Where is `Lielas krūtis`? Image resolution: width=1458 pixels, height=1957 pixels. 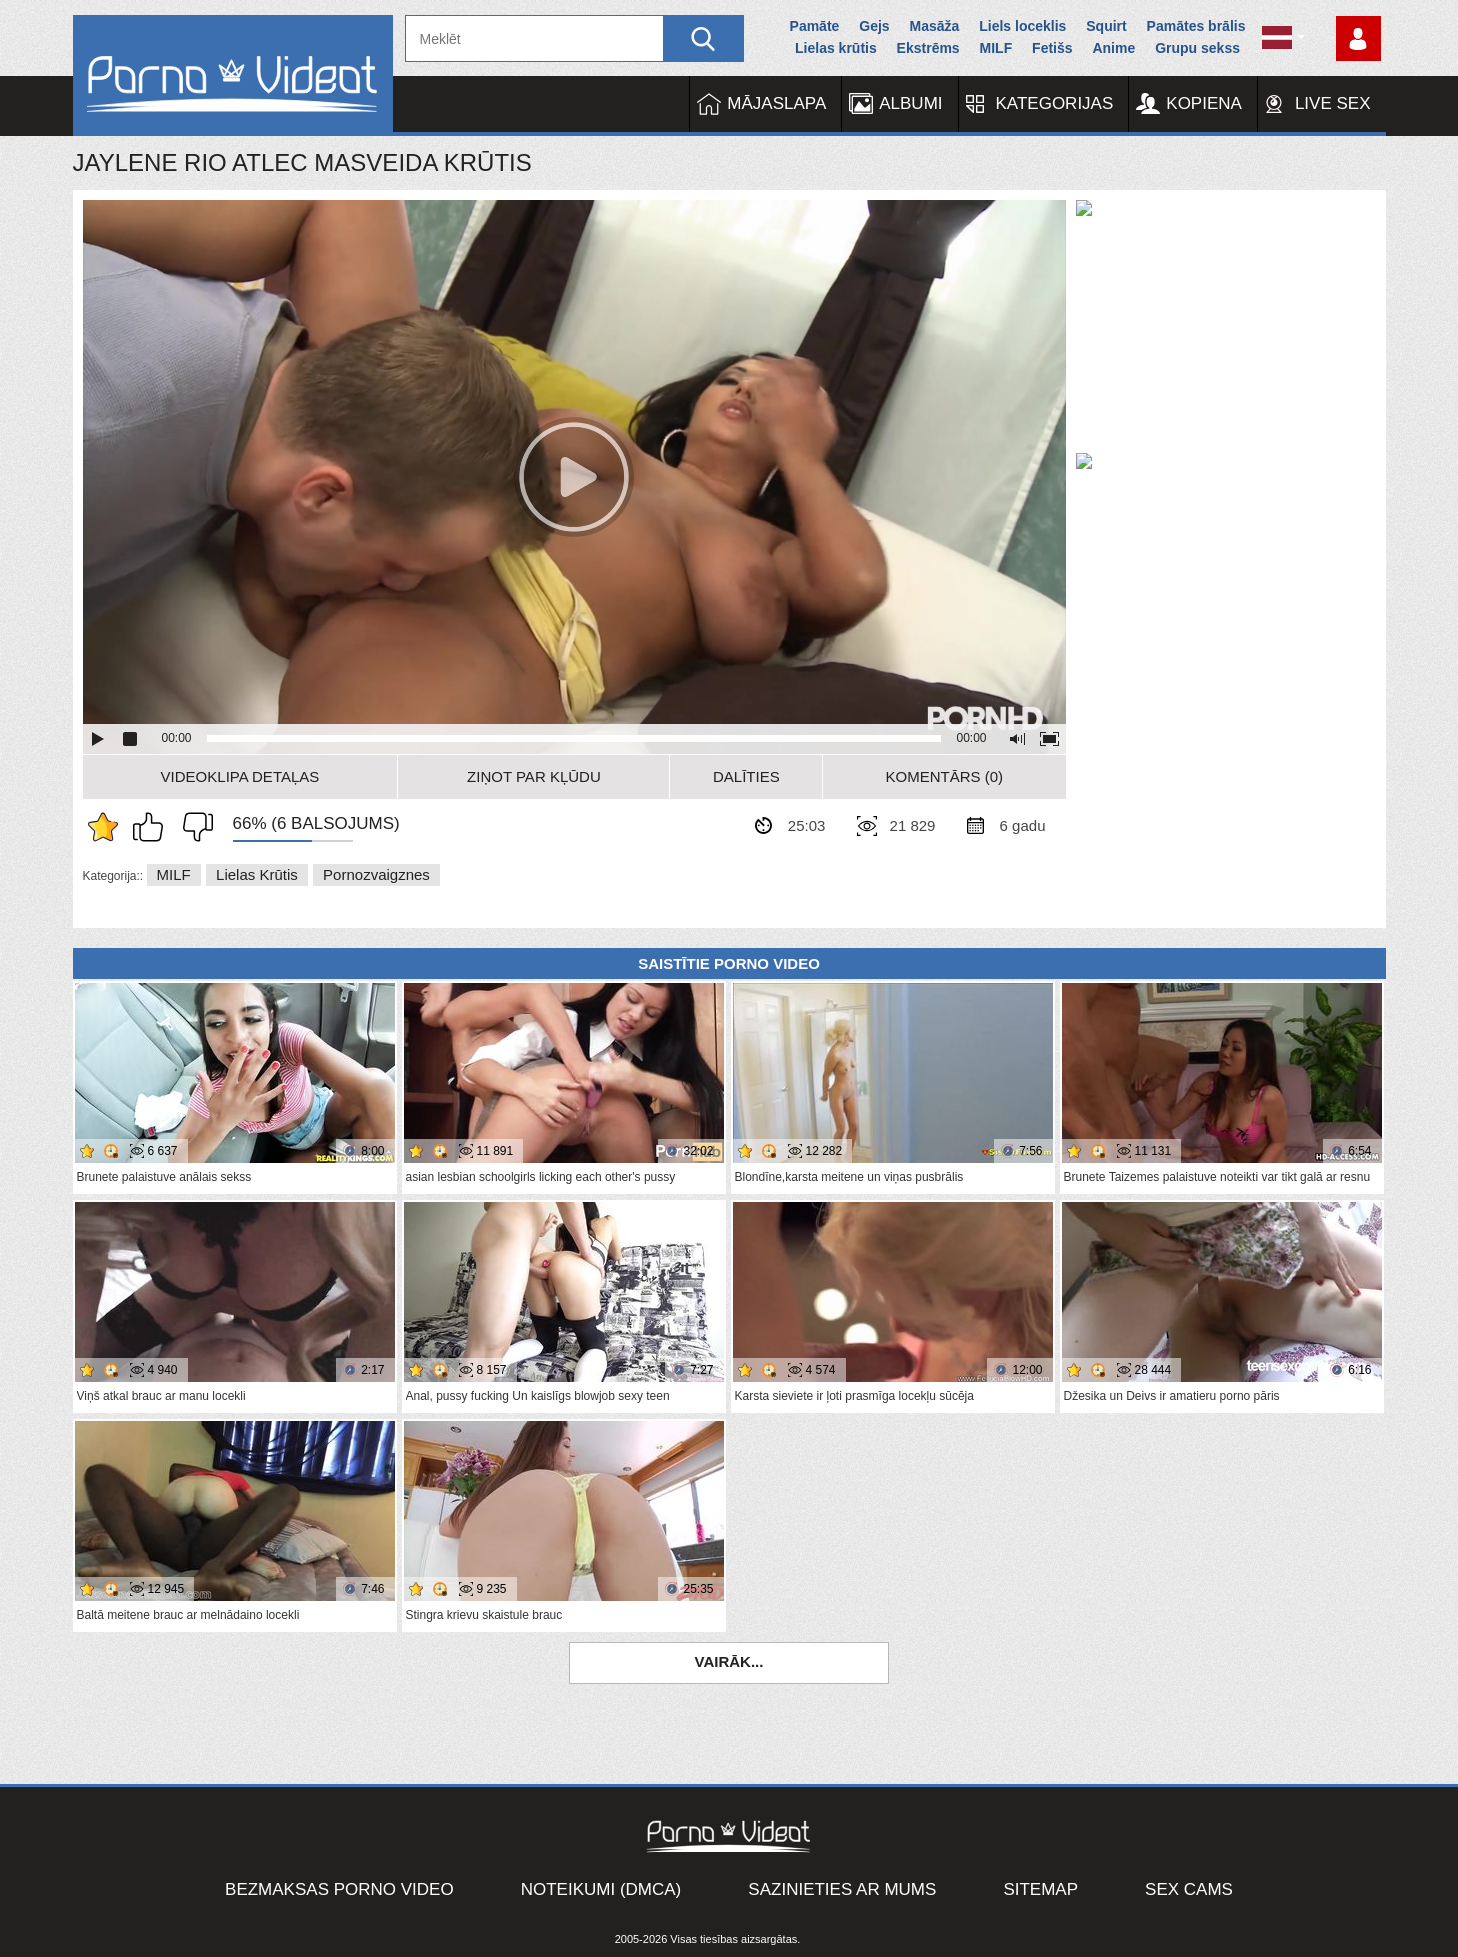
Lielas krūtis is located at coordinates (836, 48).